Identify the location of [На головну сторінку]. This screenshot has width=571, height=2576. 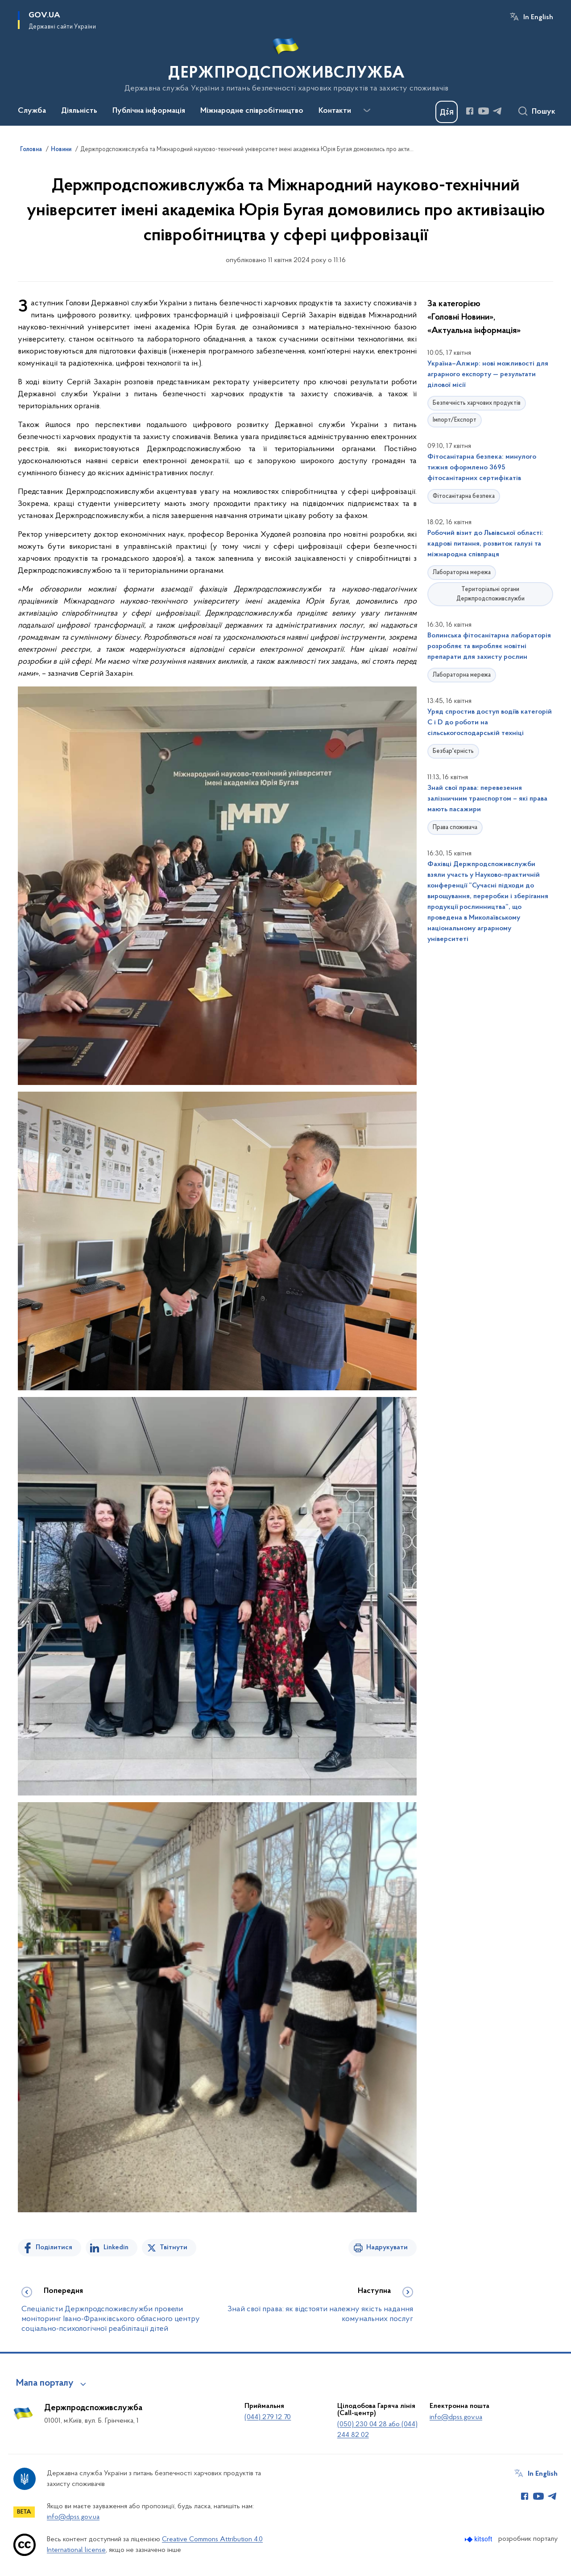
(286, 62).